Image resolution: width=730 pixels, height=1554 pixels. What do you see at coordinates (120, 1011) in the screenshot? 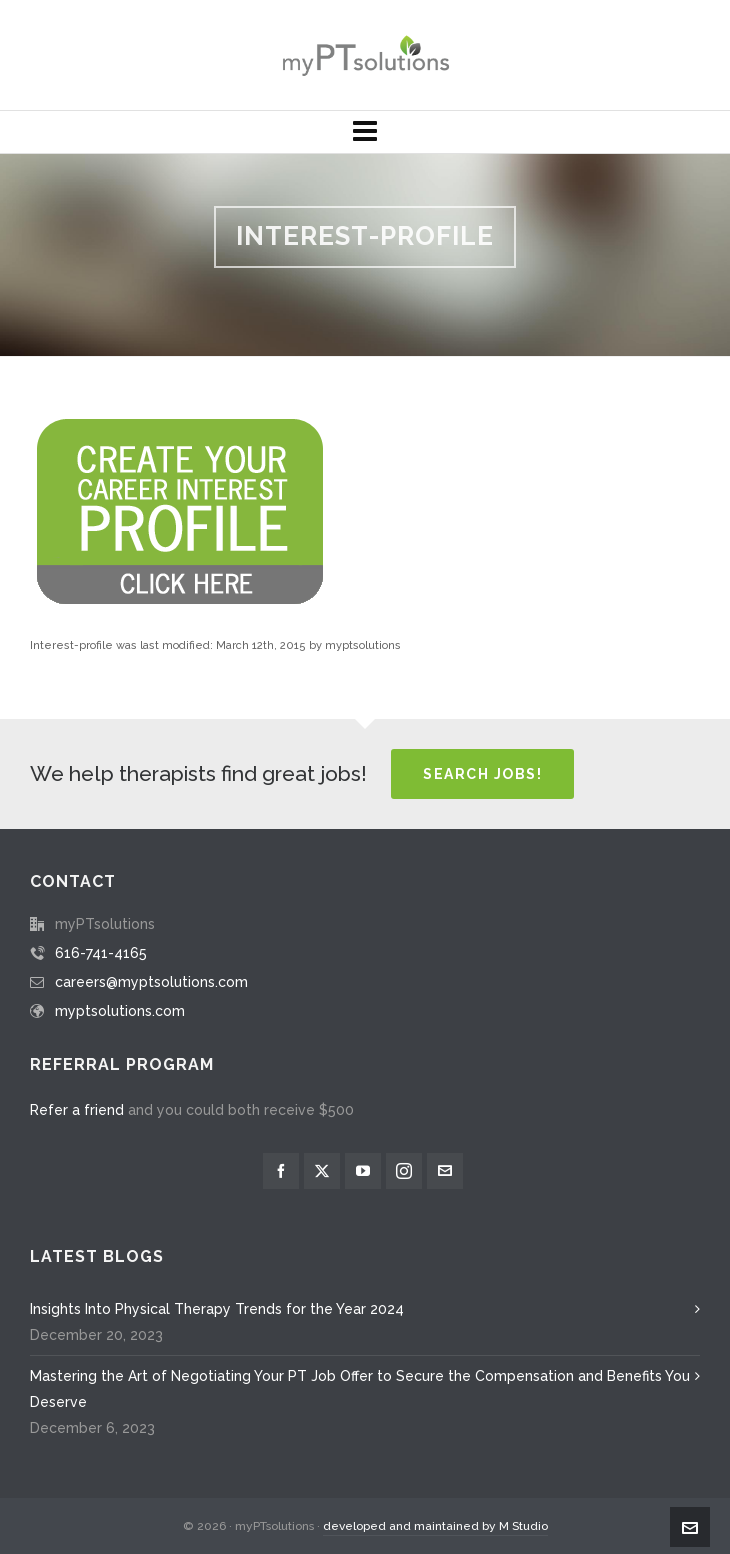
I see `myptsolutions.com` at bounding box center [120, 1011].